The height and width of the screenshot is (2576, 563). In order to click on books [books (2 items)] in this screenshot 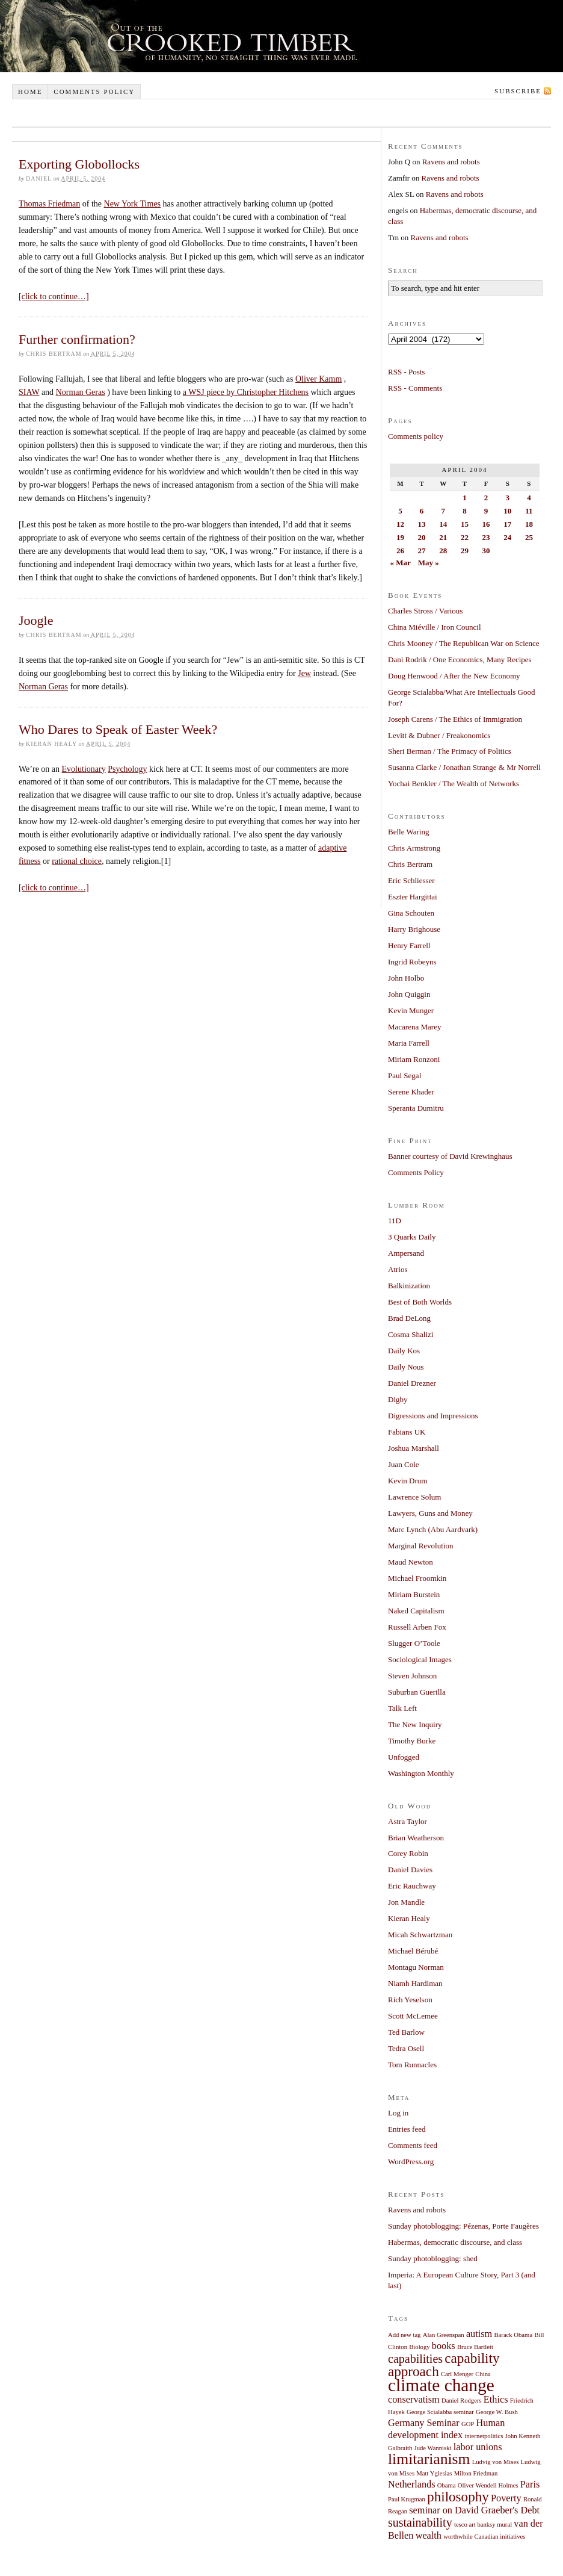, I will do `click(443, 2346)`.